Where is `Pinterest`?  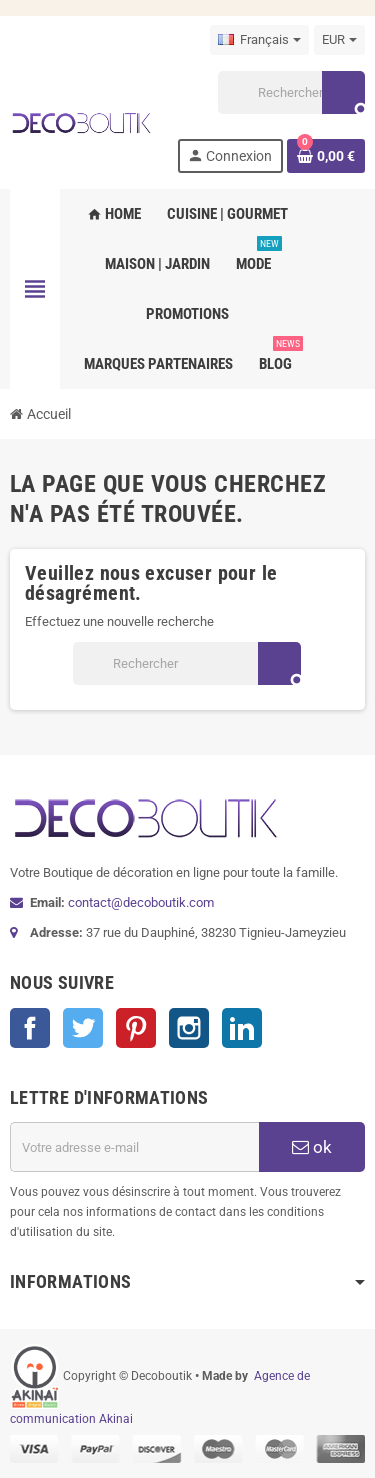 Pinterest is located at coordinates (136, 1028).